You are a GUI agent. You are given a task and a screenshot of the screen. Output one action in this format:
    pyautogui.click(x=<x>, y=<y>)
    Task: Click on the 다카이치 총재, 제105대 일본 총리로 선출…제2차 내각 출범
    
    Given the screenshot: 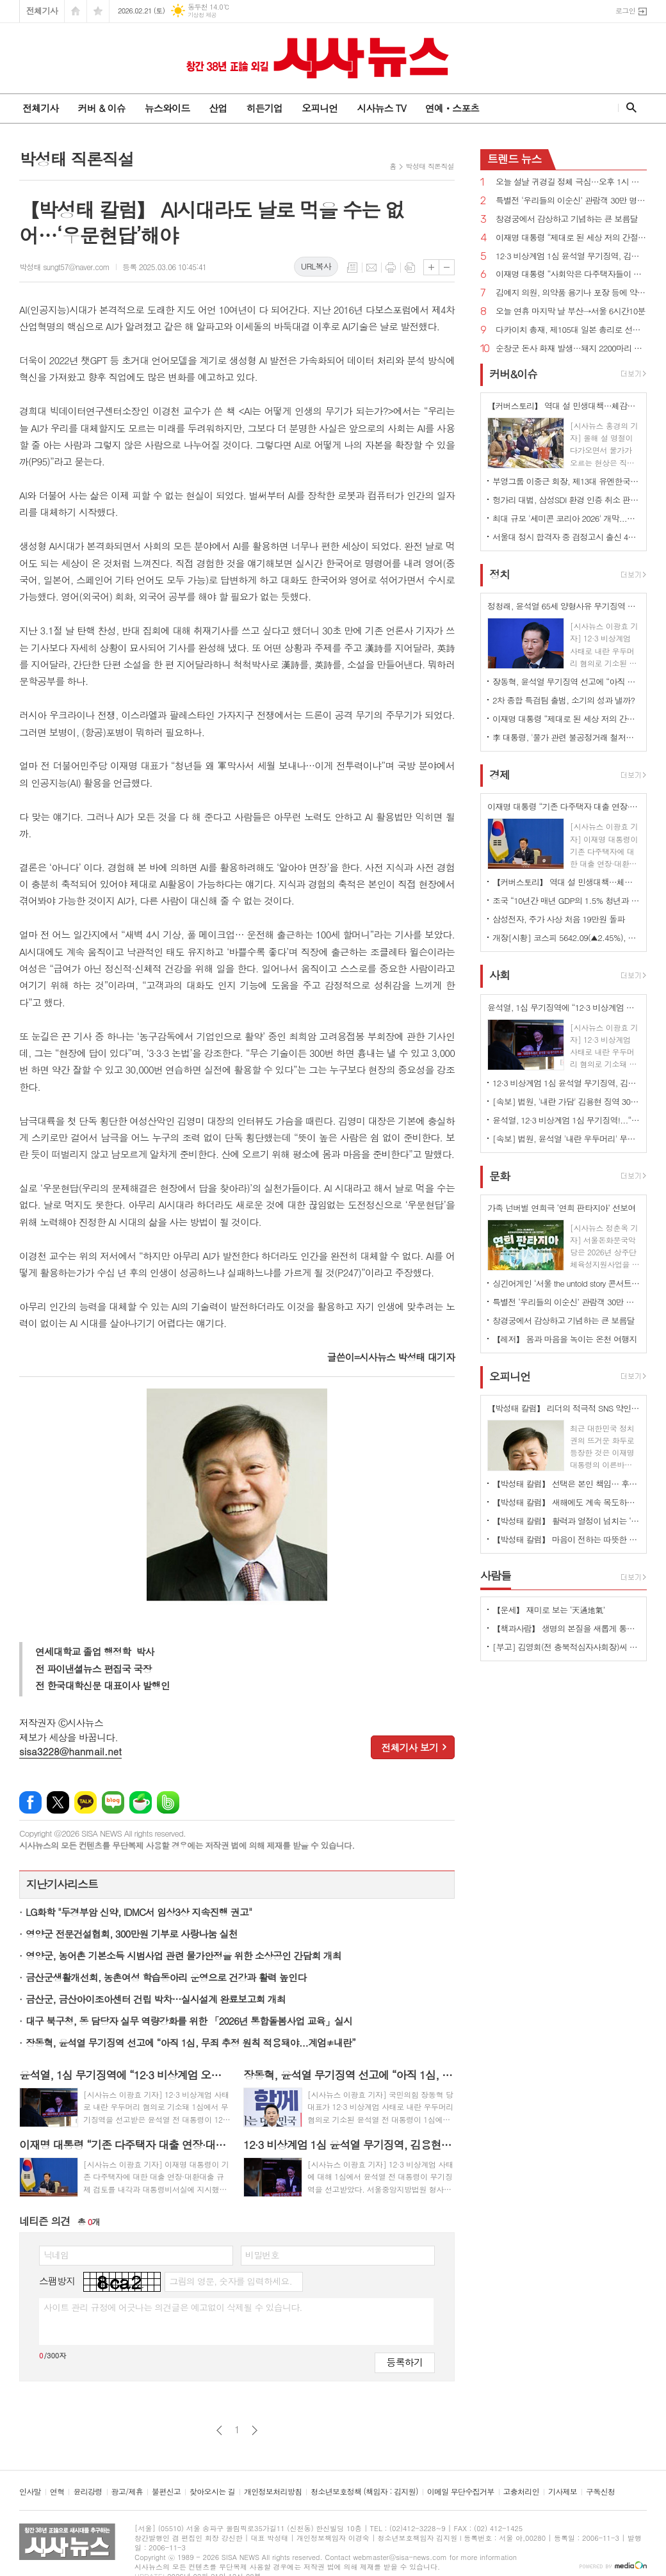 What is the action you would take?
    pyautogui.click(x=571, y=330)
    